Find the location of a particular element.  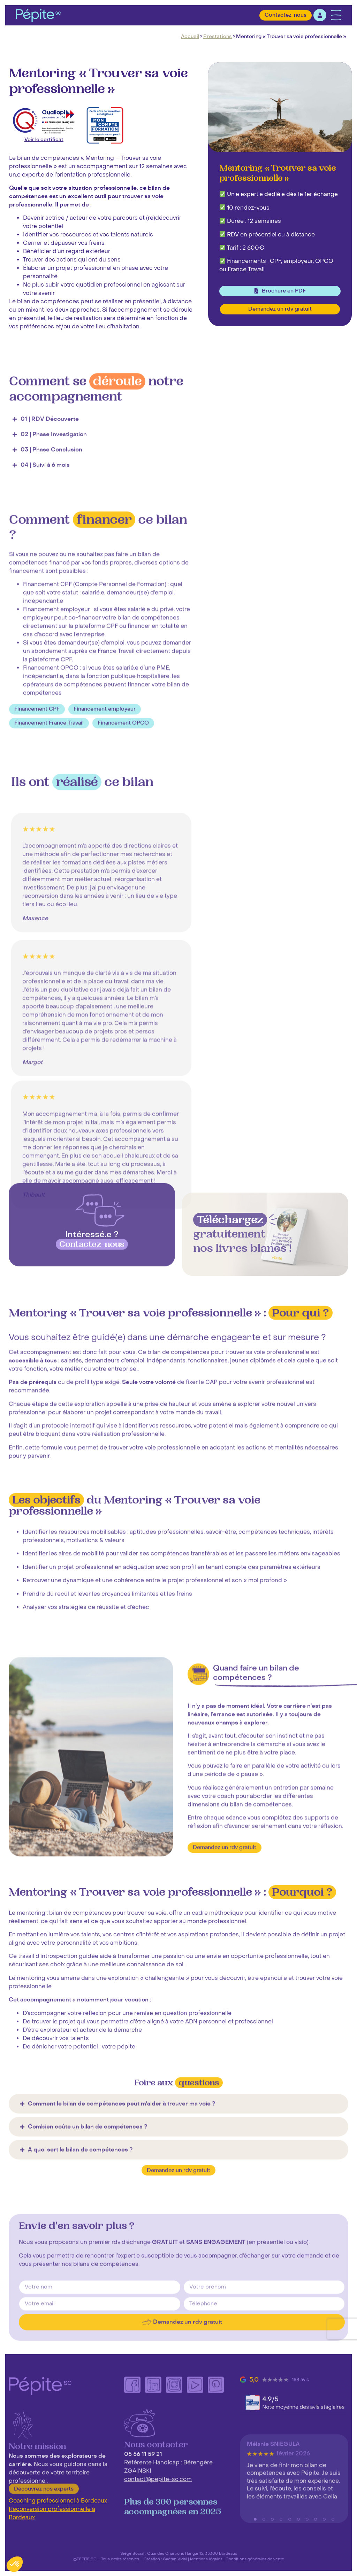

Conditions générales de vente is located at coordinates (255, 2559).